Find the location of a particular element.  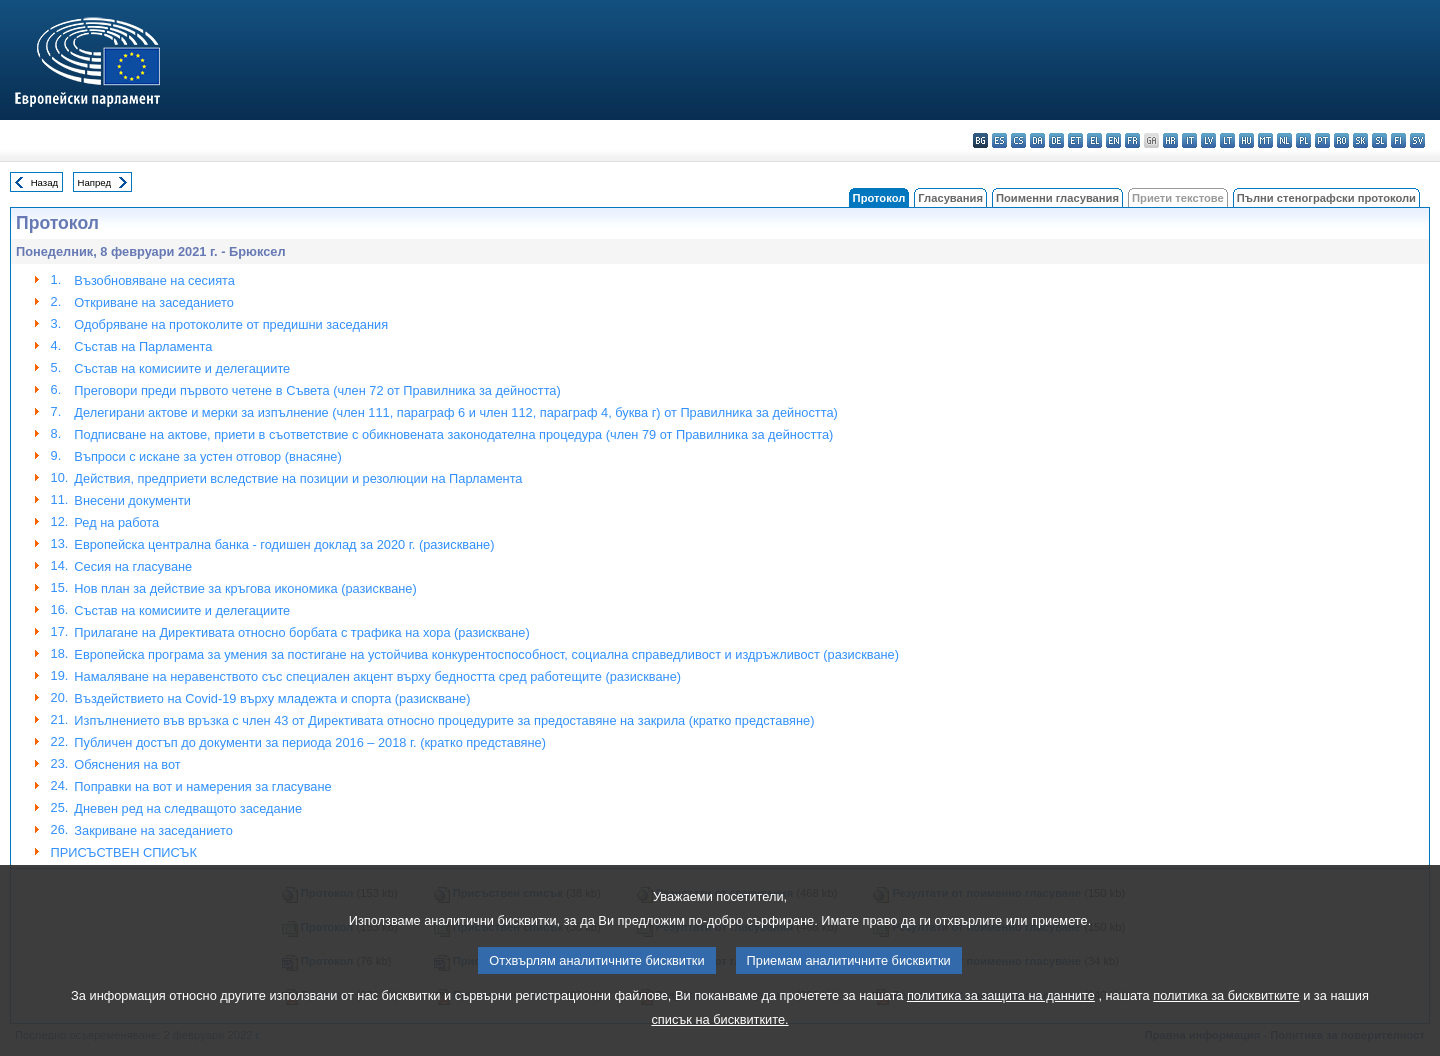

hr - hrvatski is located at coordinates (1170, 140).